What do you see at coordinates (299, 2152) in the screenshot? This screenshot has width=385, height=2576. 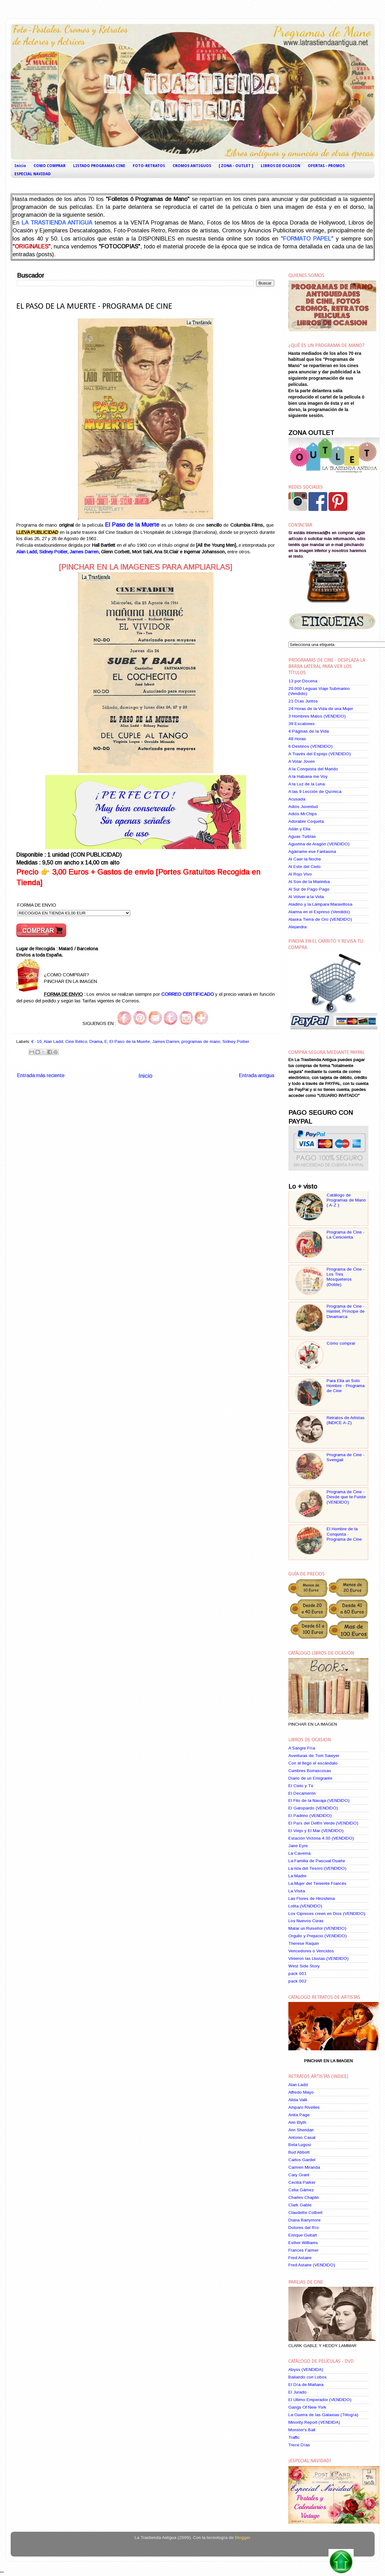 I see `Bud Abbott` at bounding box center [299, 2152].